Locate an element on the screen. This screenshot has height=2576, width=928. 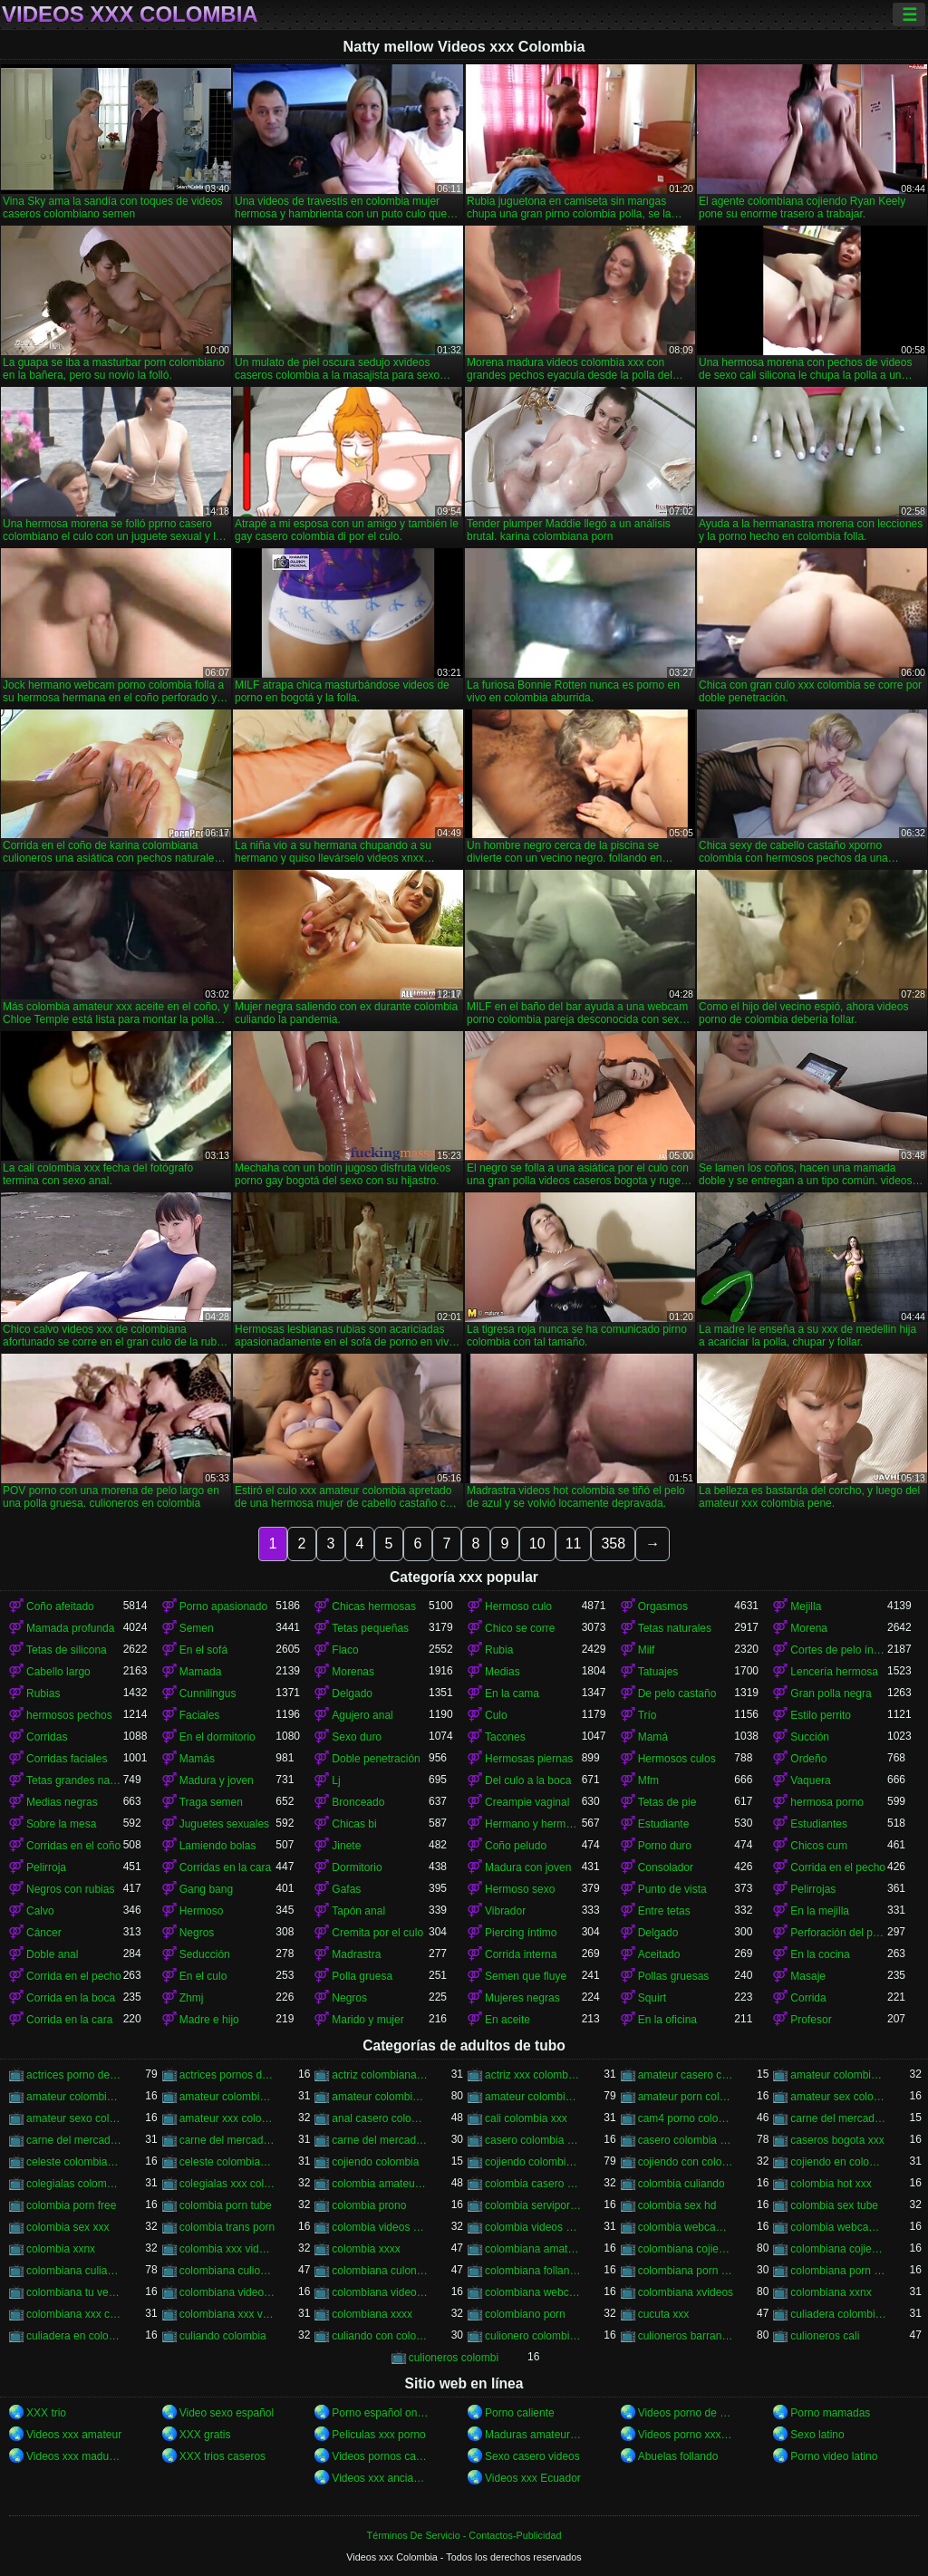
colombiana xxx videos is located at coordinates (227, 2314).